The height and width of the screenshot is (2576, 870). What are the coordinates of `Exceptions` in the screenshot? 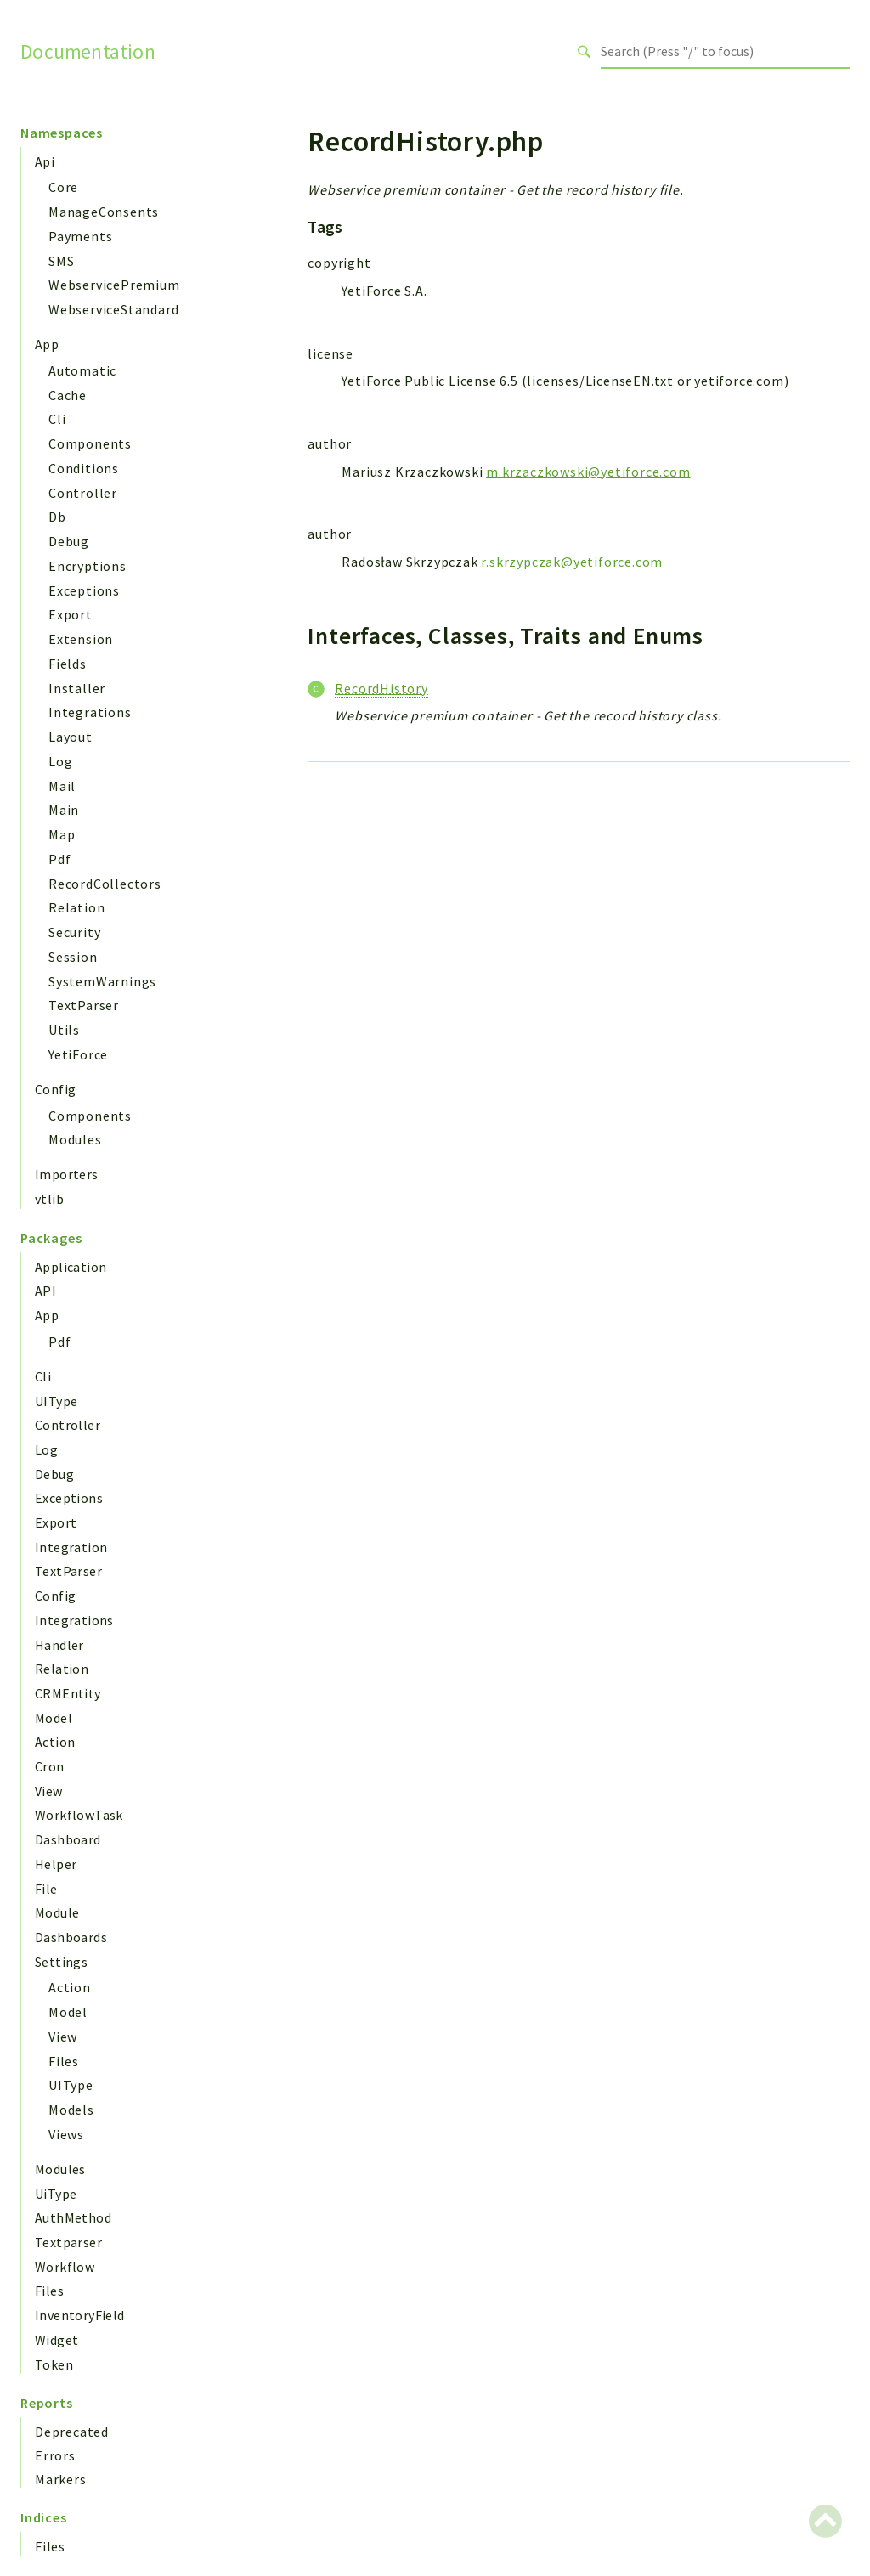 It's located at (84, 590).